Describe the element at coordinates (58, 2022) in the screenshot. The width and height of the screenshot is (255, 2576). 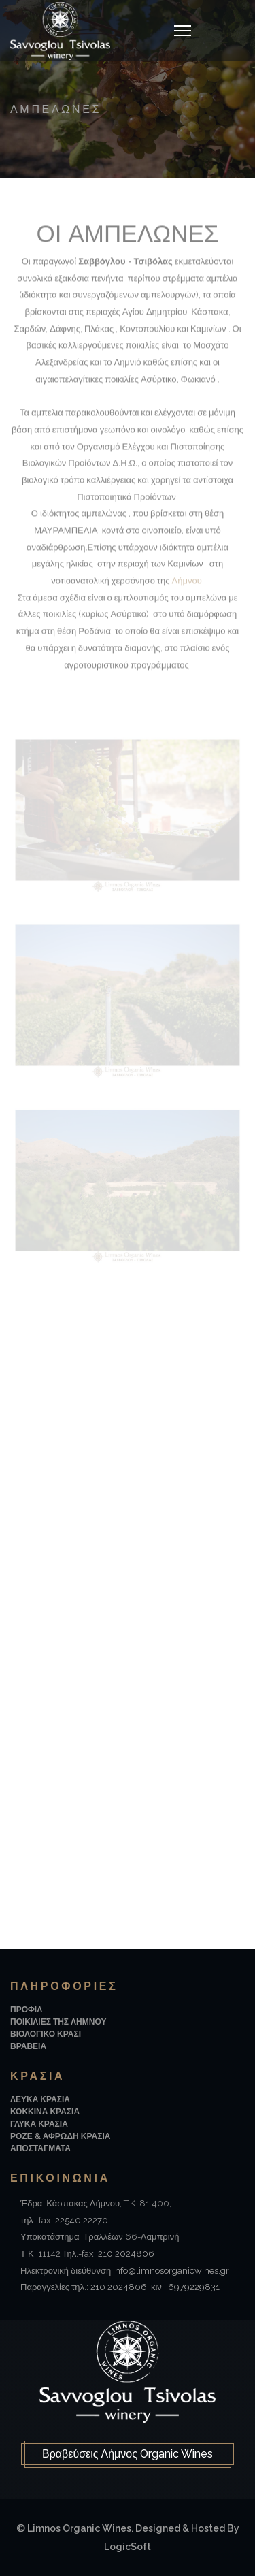
I see `Ποικιλιες της Λημνου` at that location.